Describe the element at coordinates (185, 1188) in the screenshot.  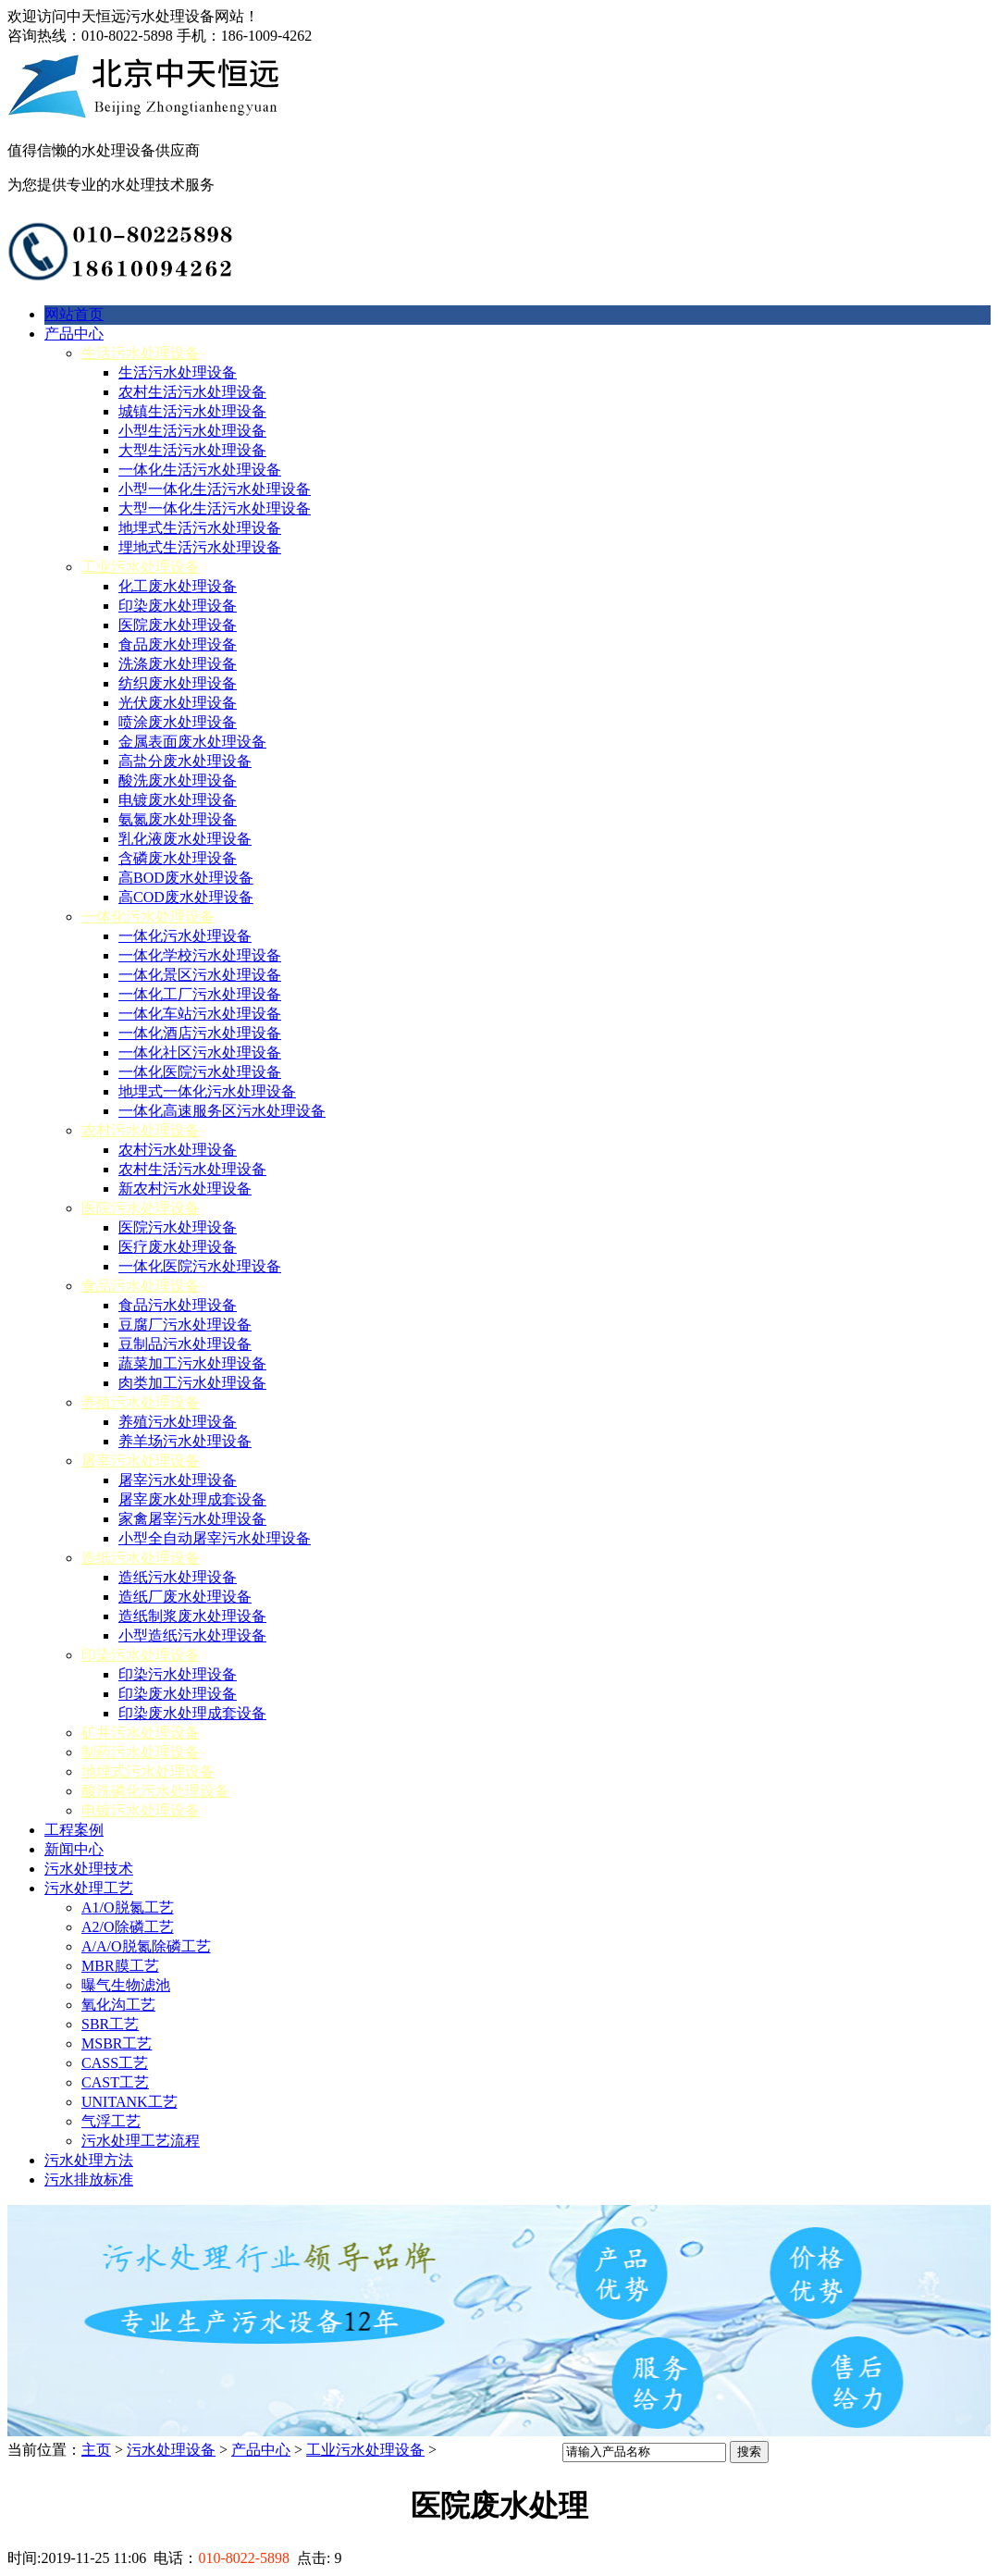
I see `新农村污水处理设备` at that location.